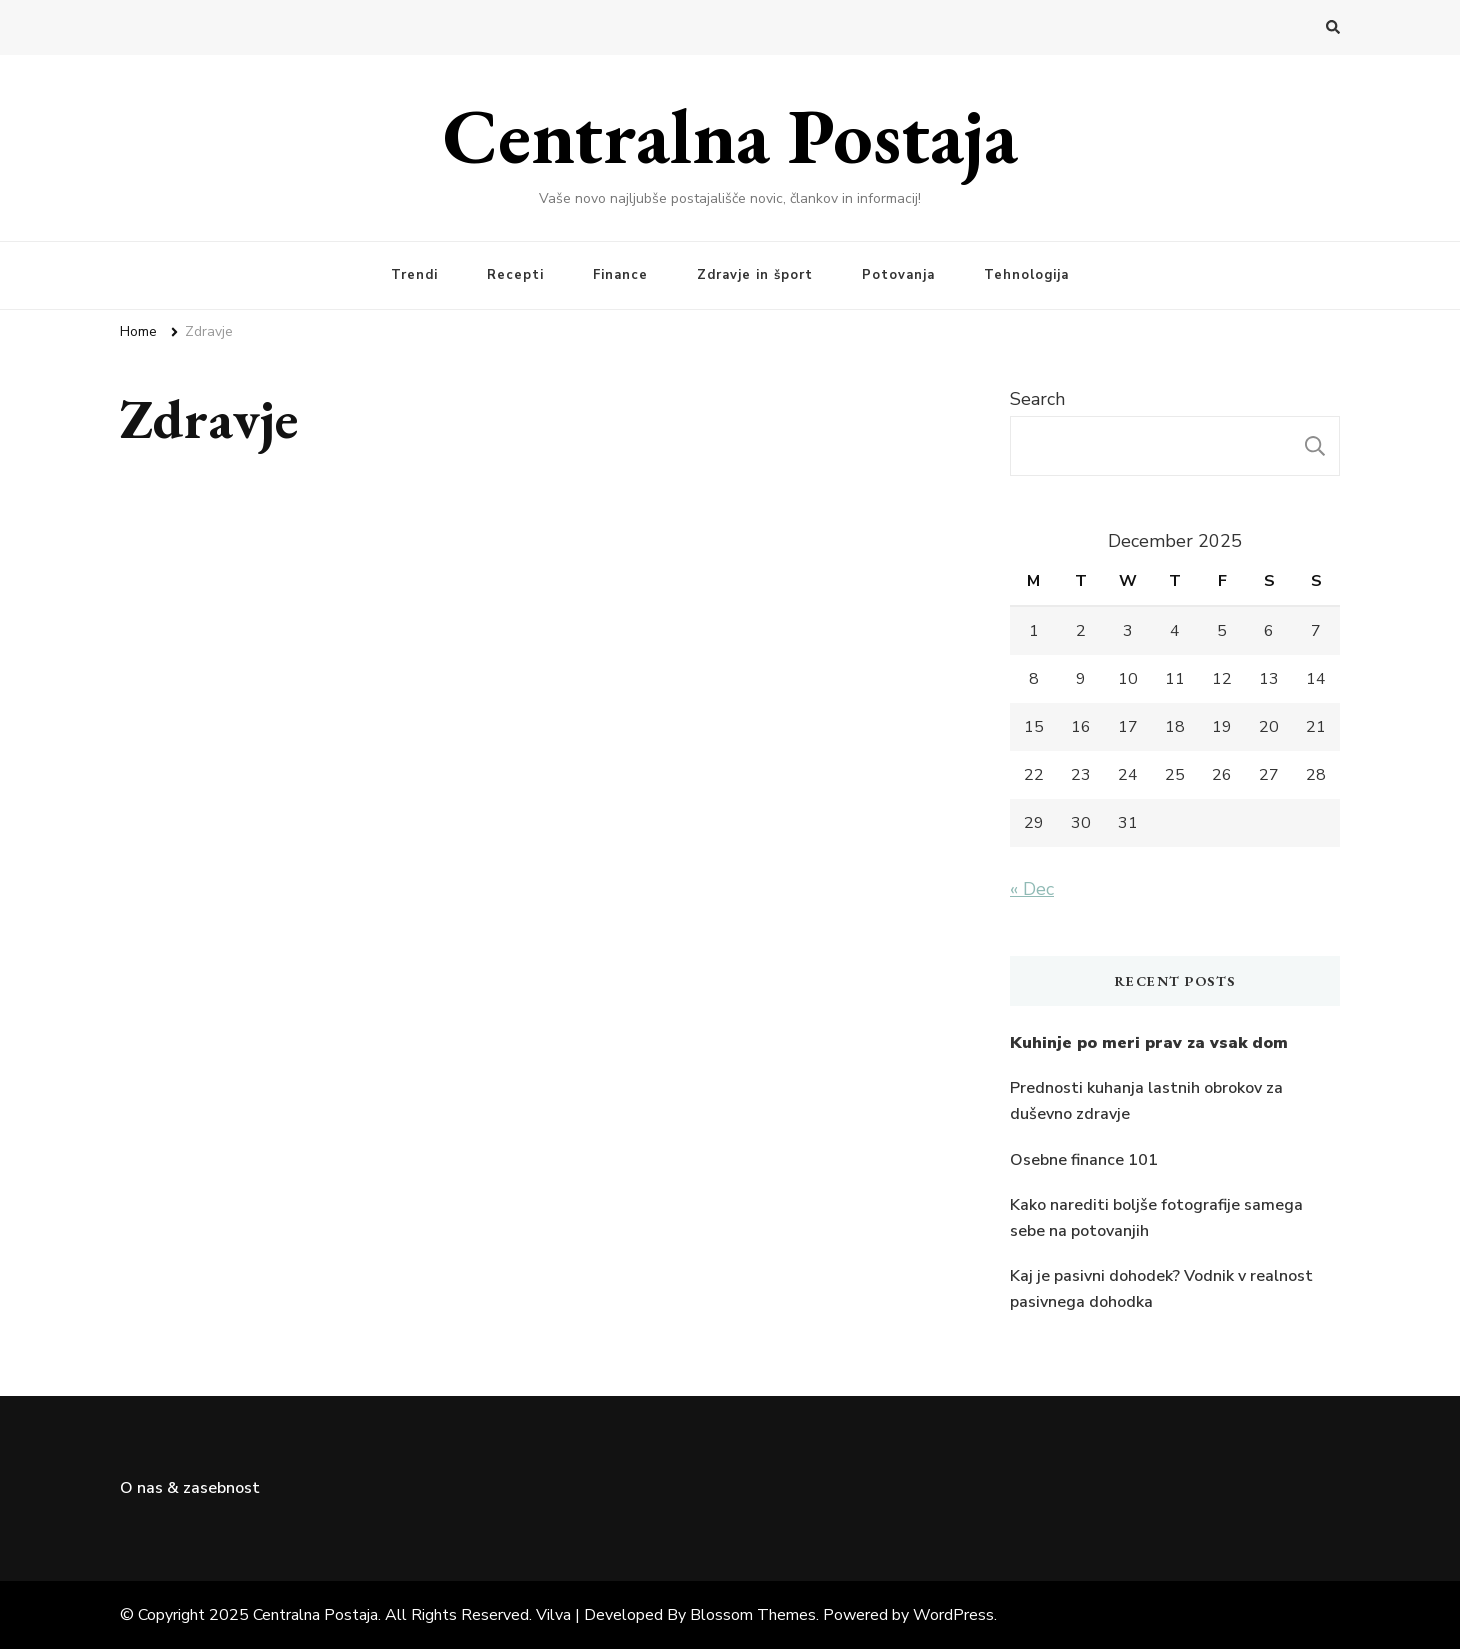 This screenshot has height=1649, width=1460. What do you see at coordinates (515, 275) in the screenshot?
I see `Recepti` at bounding box center [515, 275].